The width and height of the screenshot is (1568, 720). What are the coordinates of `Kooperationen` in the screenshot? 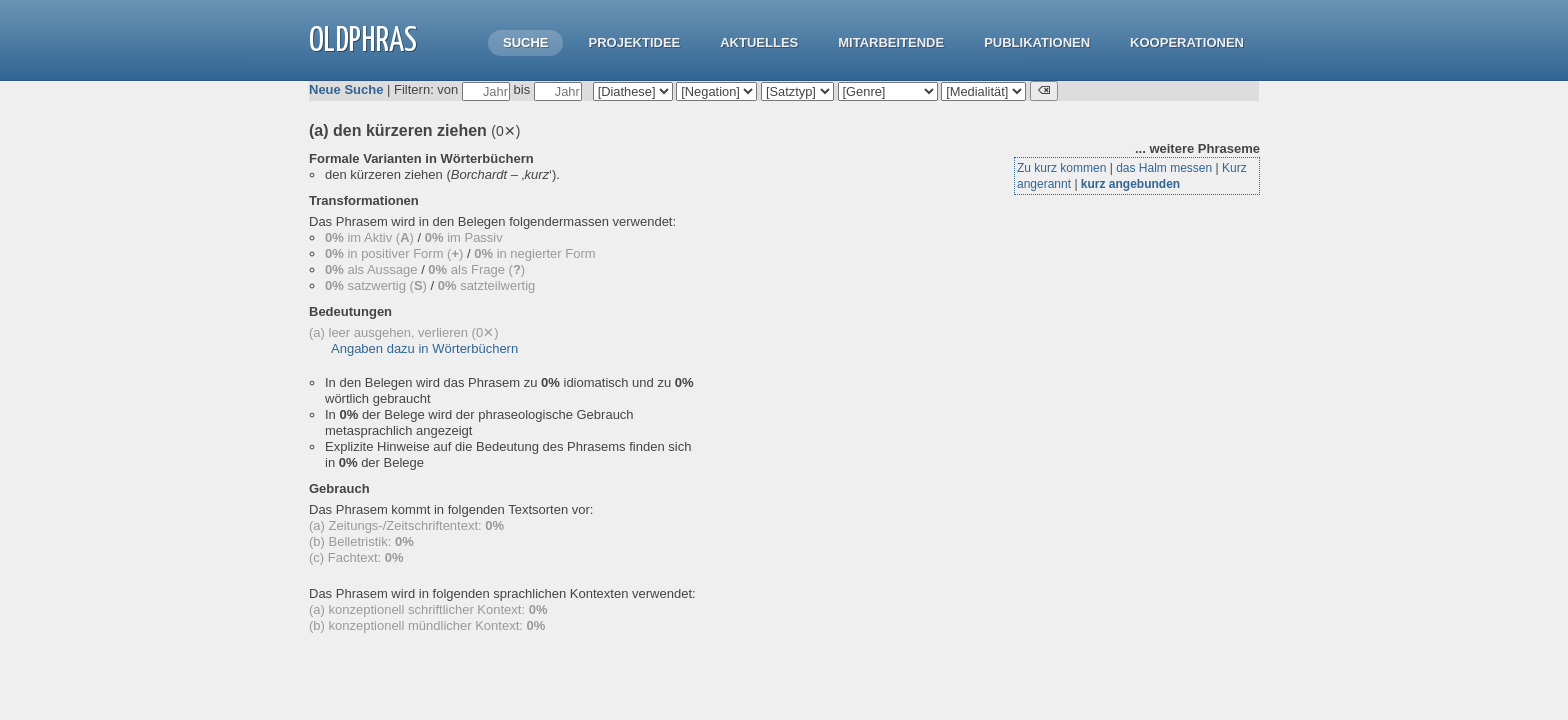 It's located at (1187, 42).